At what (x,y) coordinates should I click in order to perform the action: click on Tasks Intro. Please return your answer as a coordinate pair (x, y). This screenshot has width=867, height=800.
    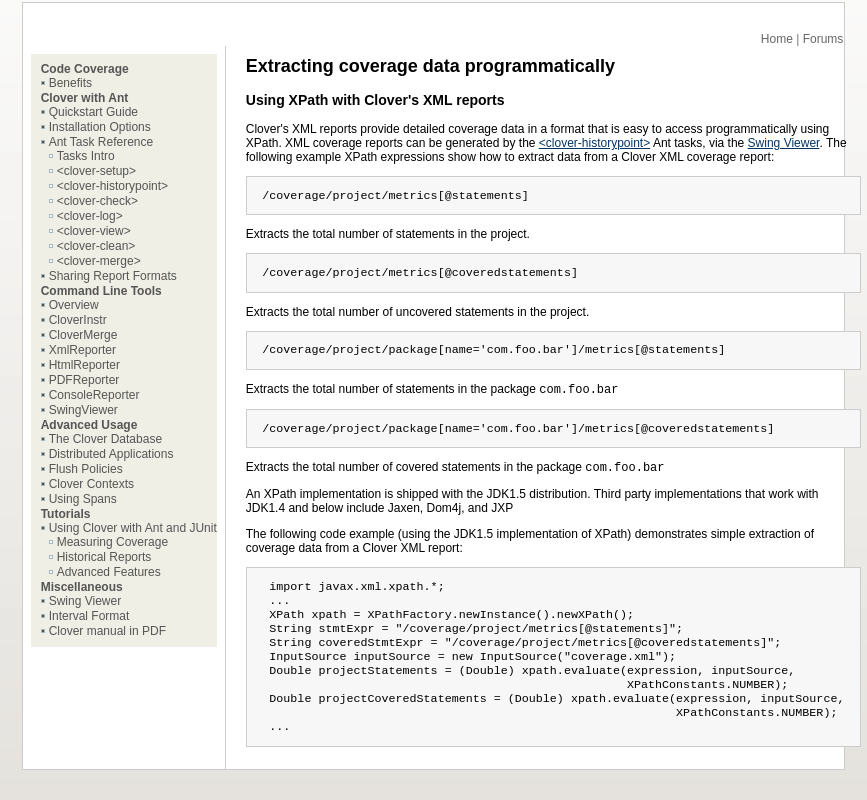
    Looking at the image, I should click on (86, 156).